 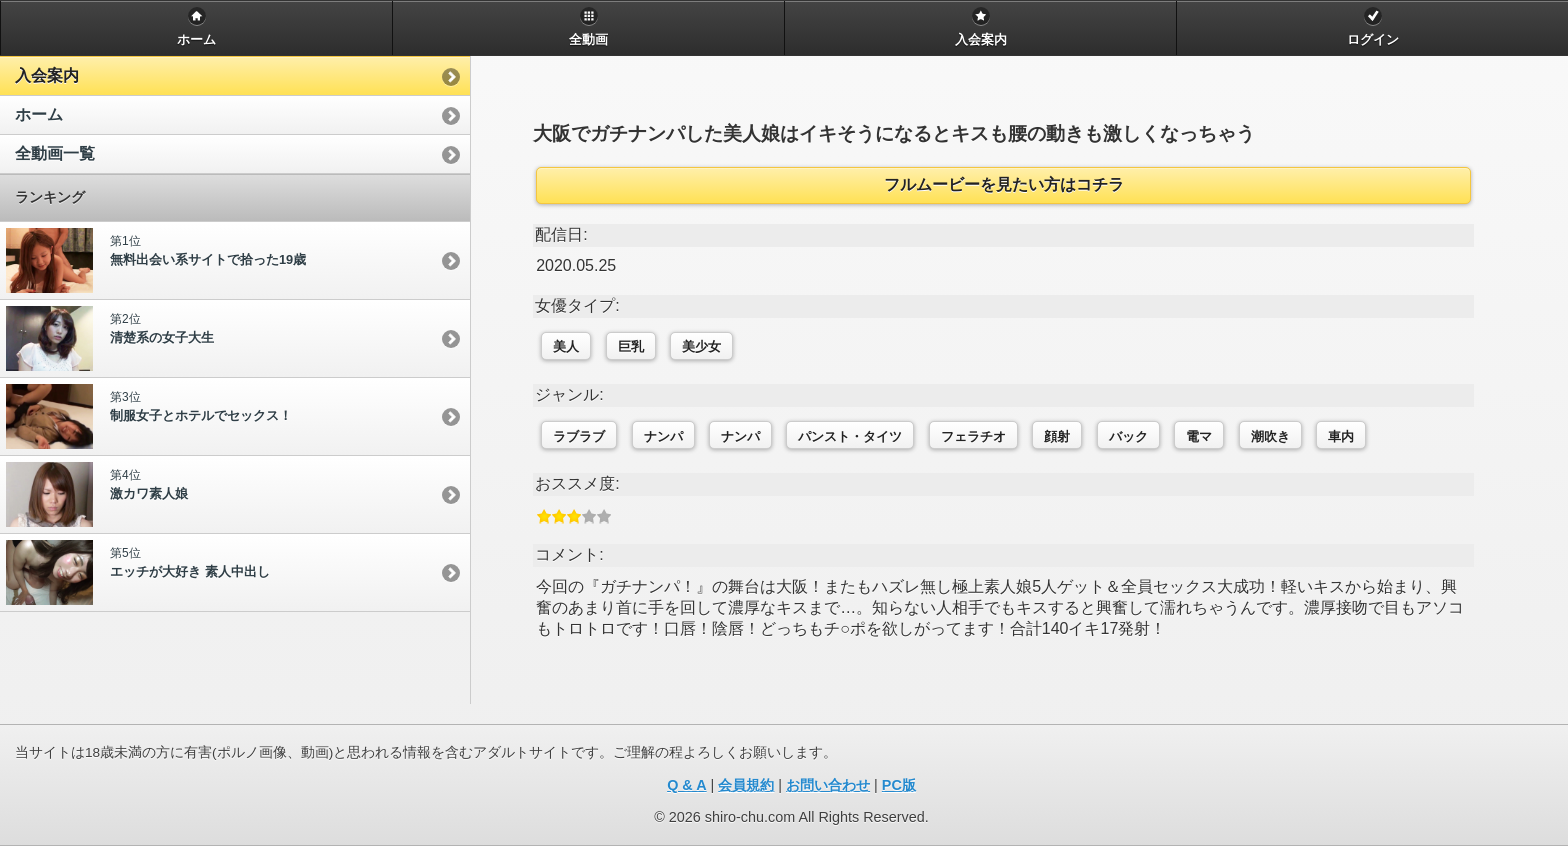 I want to click on PC版, so click(x=899, y=785).